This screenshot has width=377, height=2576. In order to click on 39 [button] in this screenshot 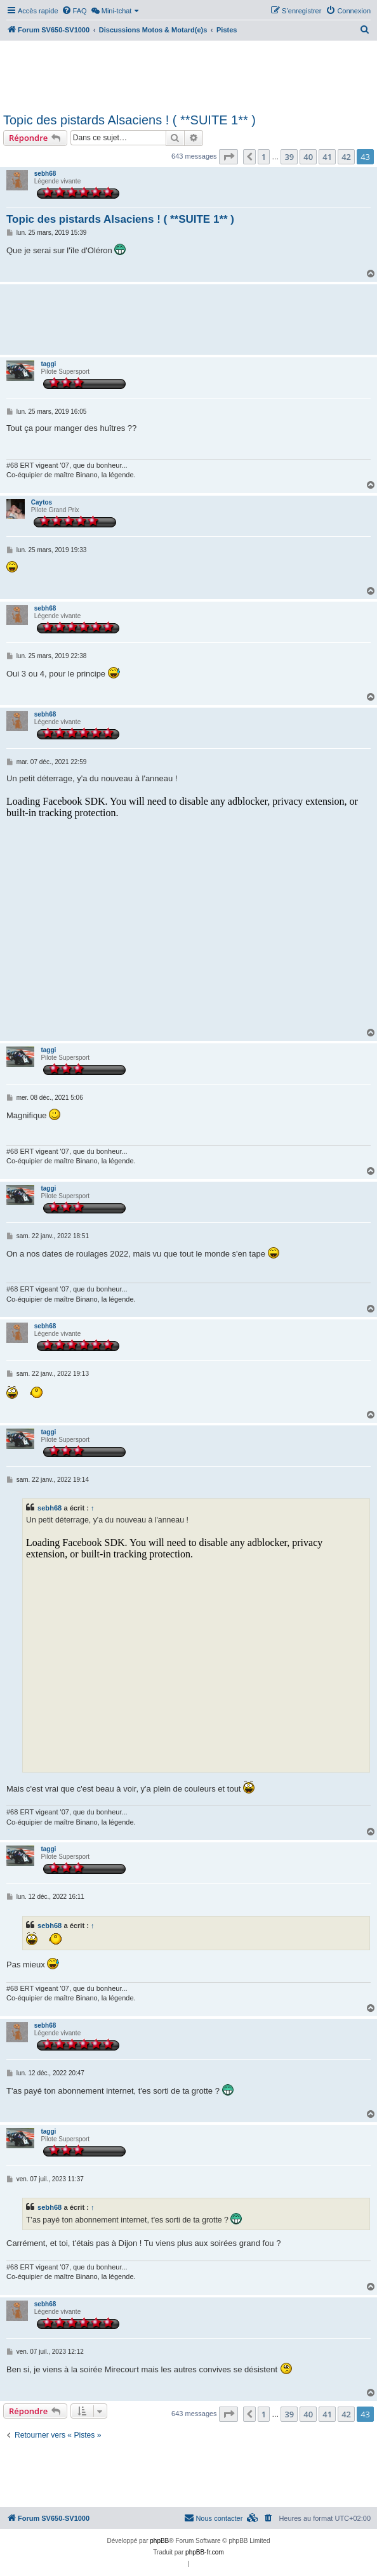, I will do `click(289, 156)`.